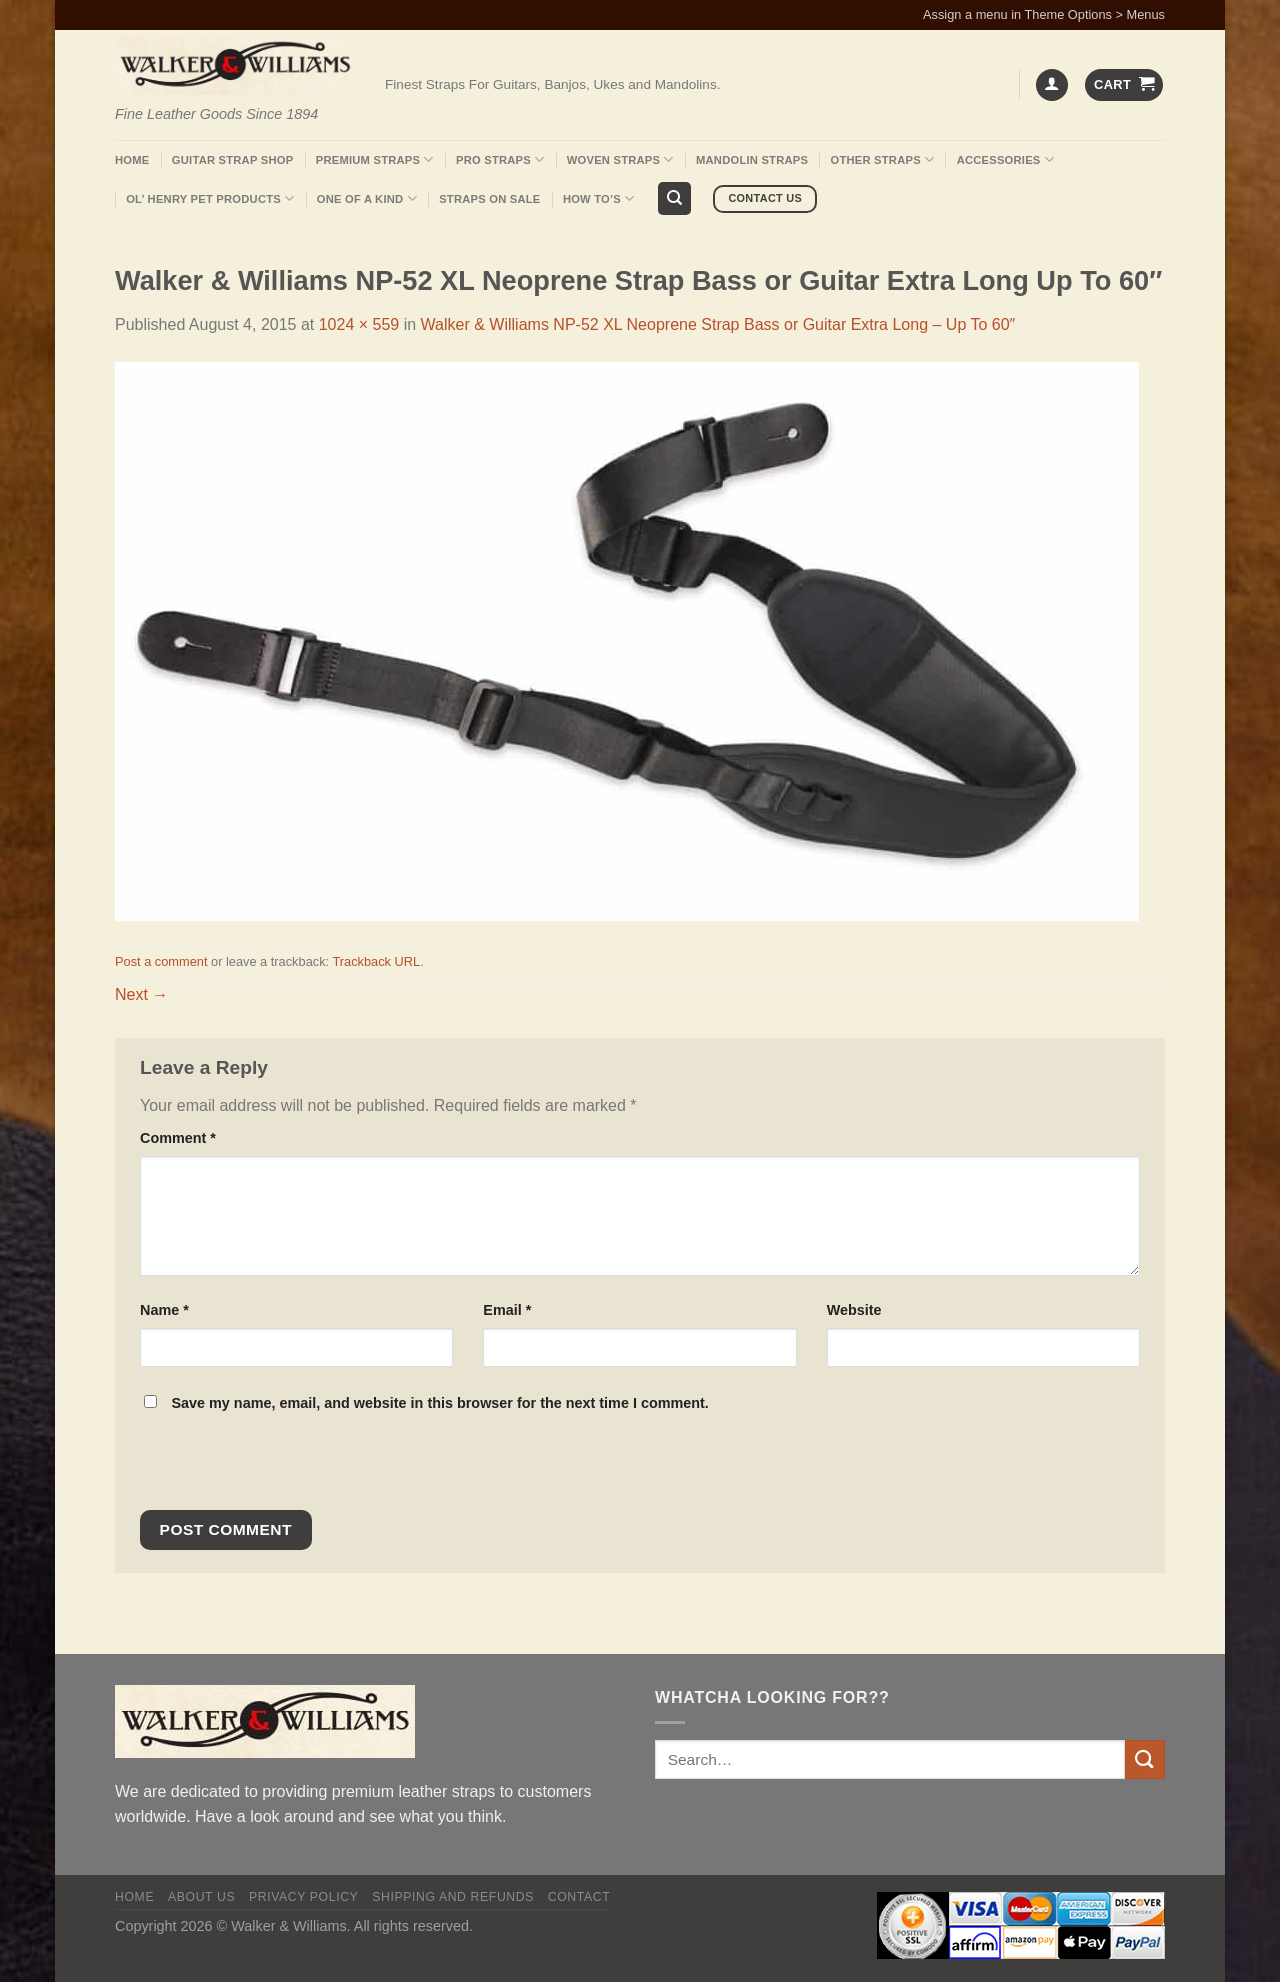 This screenshot has height=1982, width=1280. Describe the element at coordinates (359, 324) in the screenshot. I see `1024 × 559` at that location.